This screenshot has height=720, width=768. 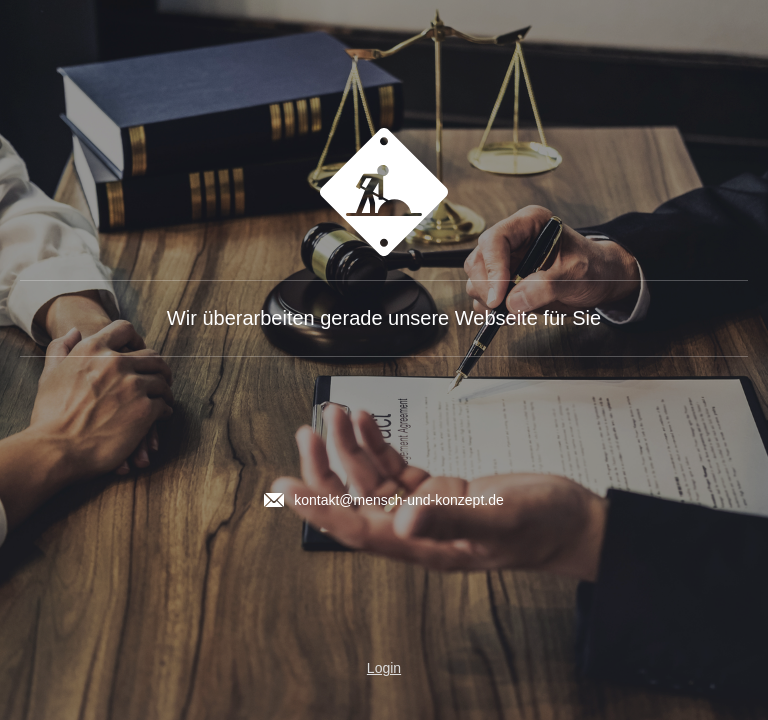 What do you see at coordinates (384, 668) in the screenshot?
I see `Login` at bounding box center [384, 668].